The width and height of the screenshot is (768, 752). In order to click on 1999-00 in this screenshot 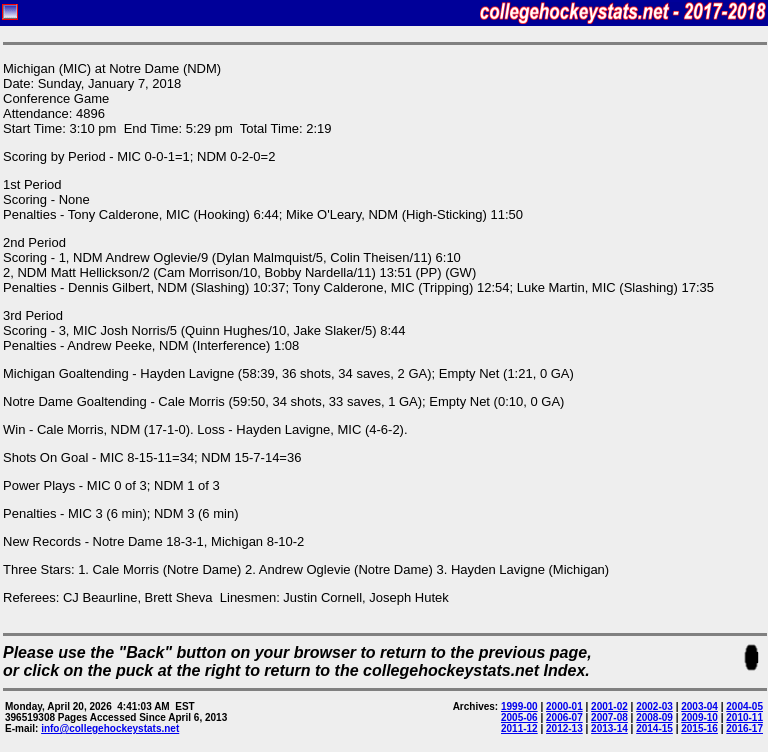, I will do `click(519, 706)`.